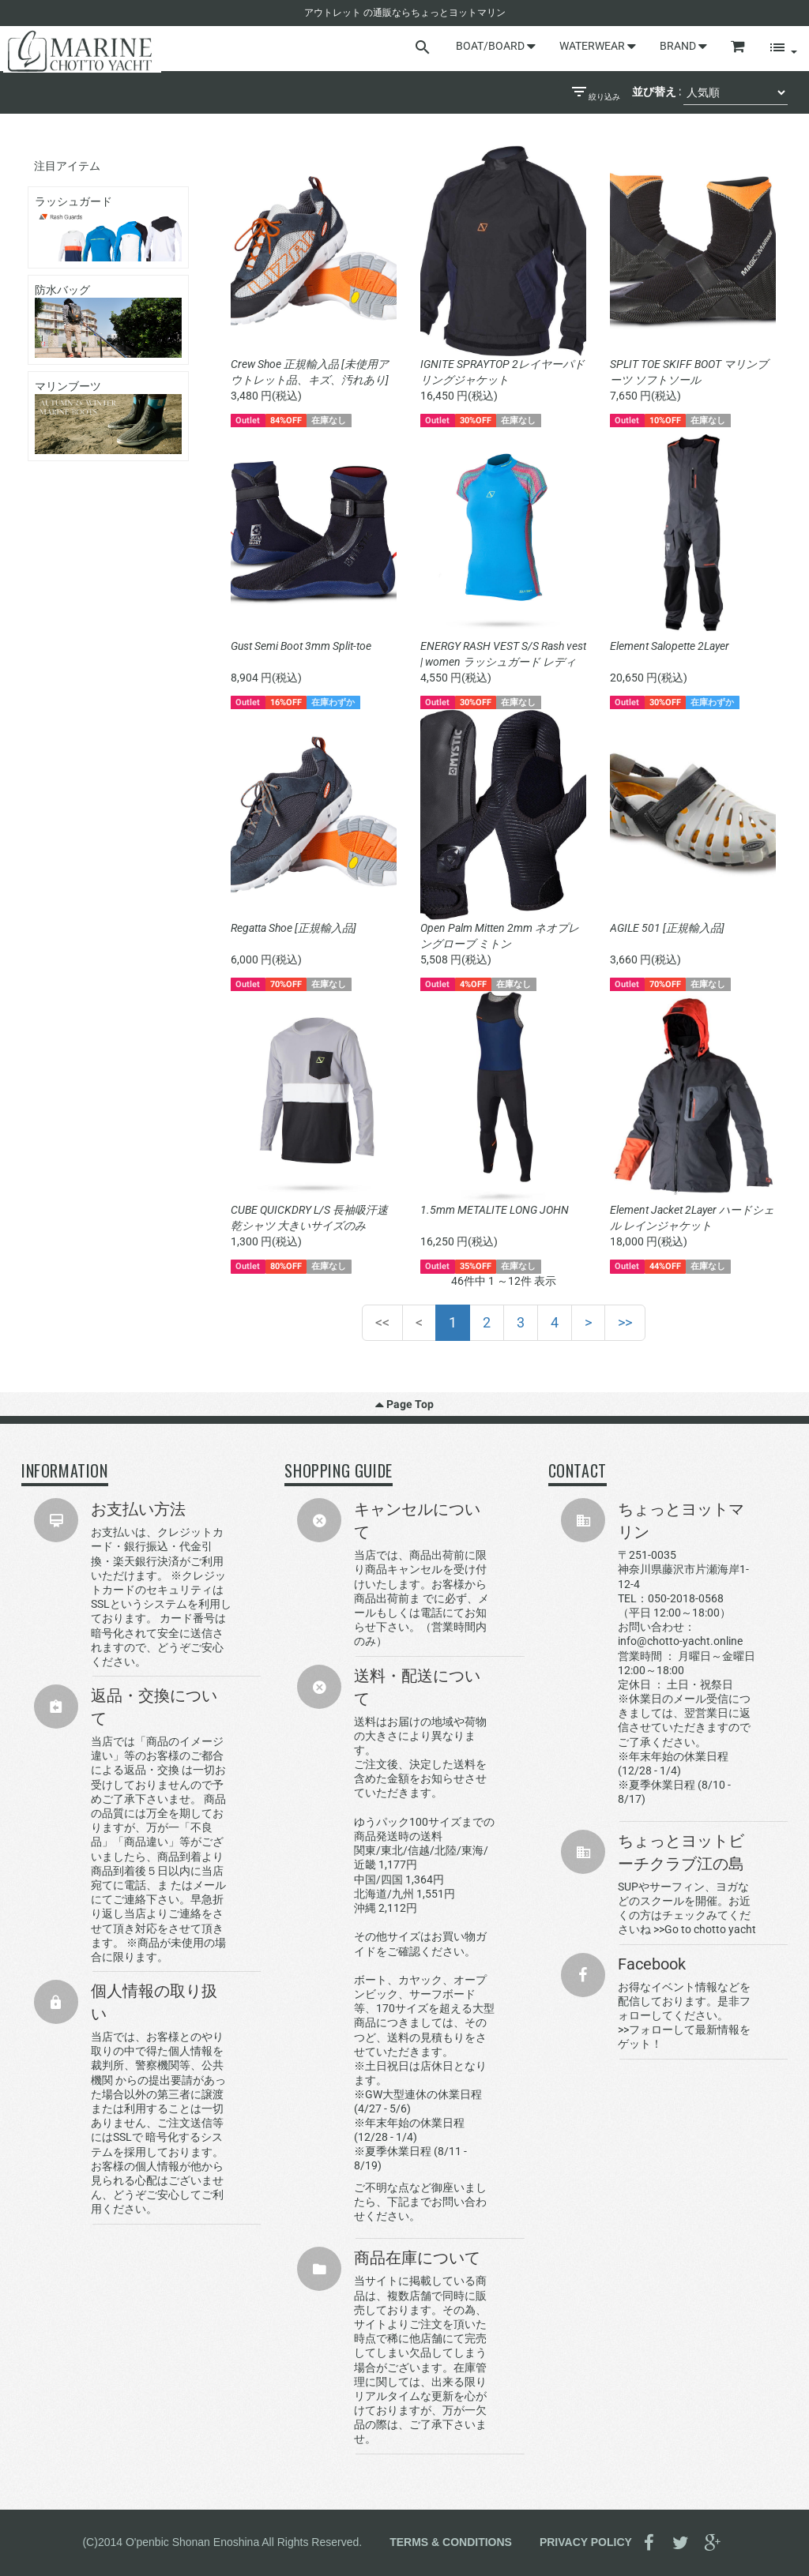  Describe the element at coordinates (689, 372) in the screenshot. I see `SPLIT TOE SKIFF BOOT マリンブーツ ソフトソール` at that location.